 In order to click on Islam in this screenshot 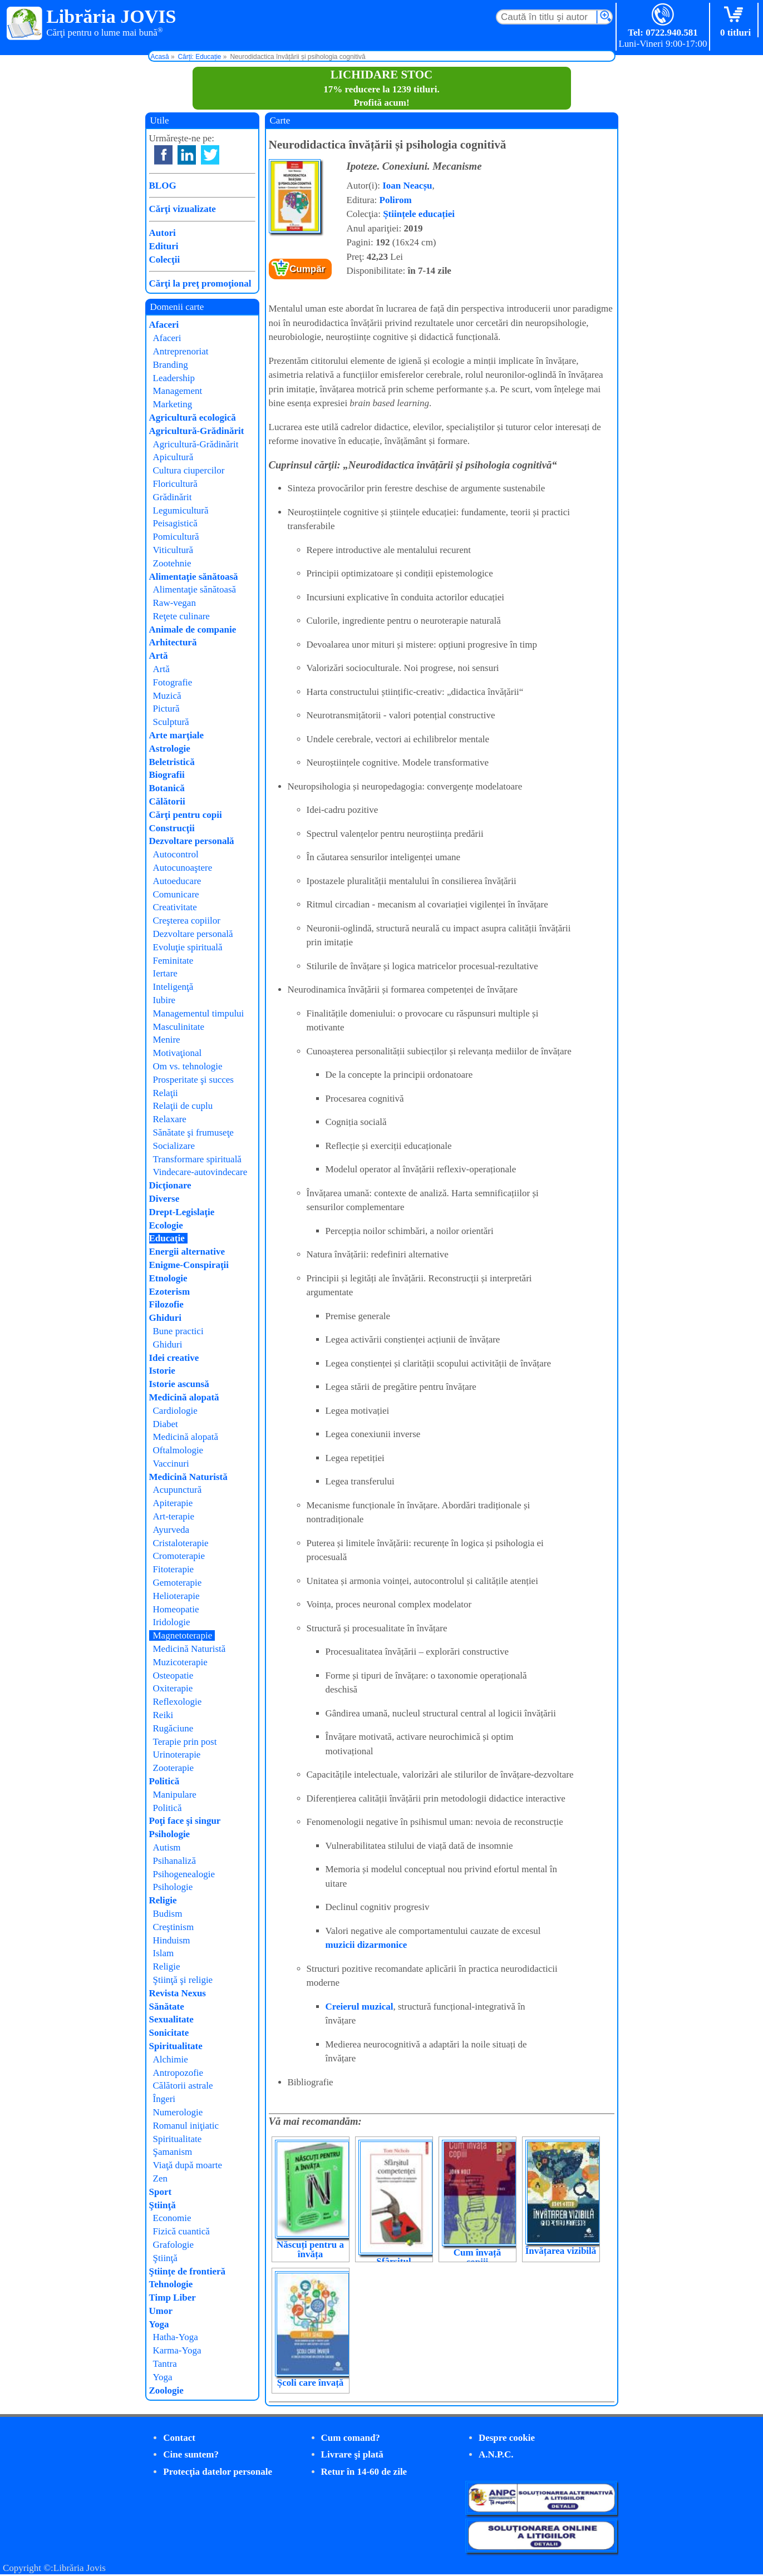, I will do `click(163, 1953)`.